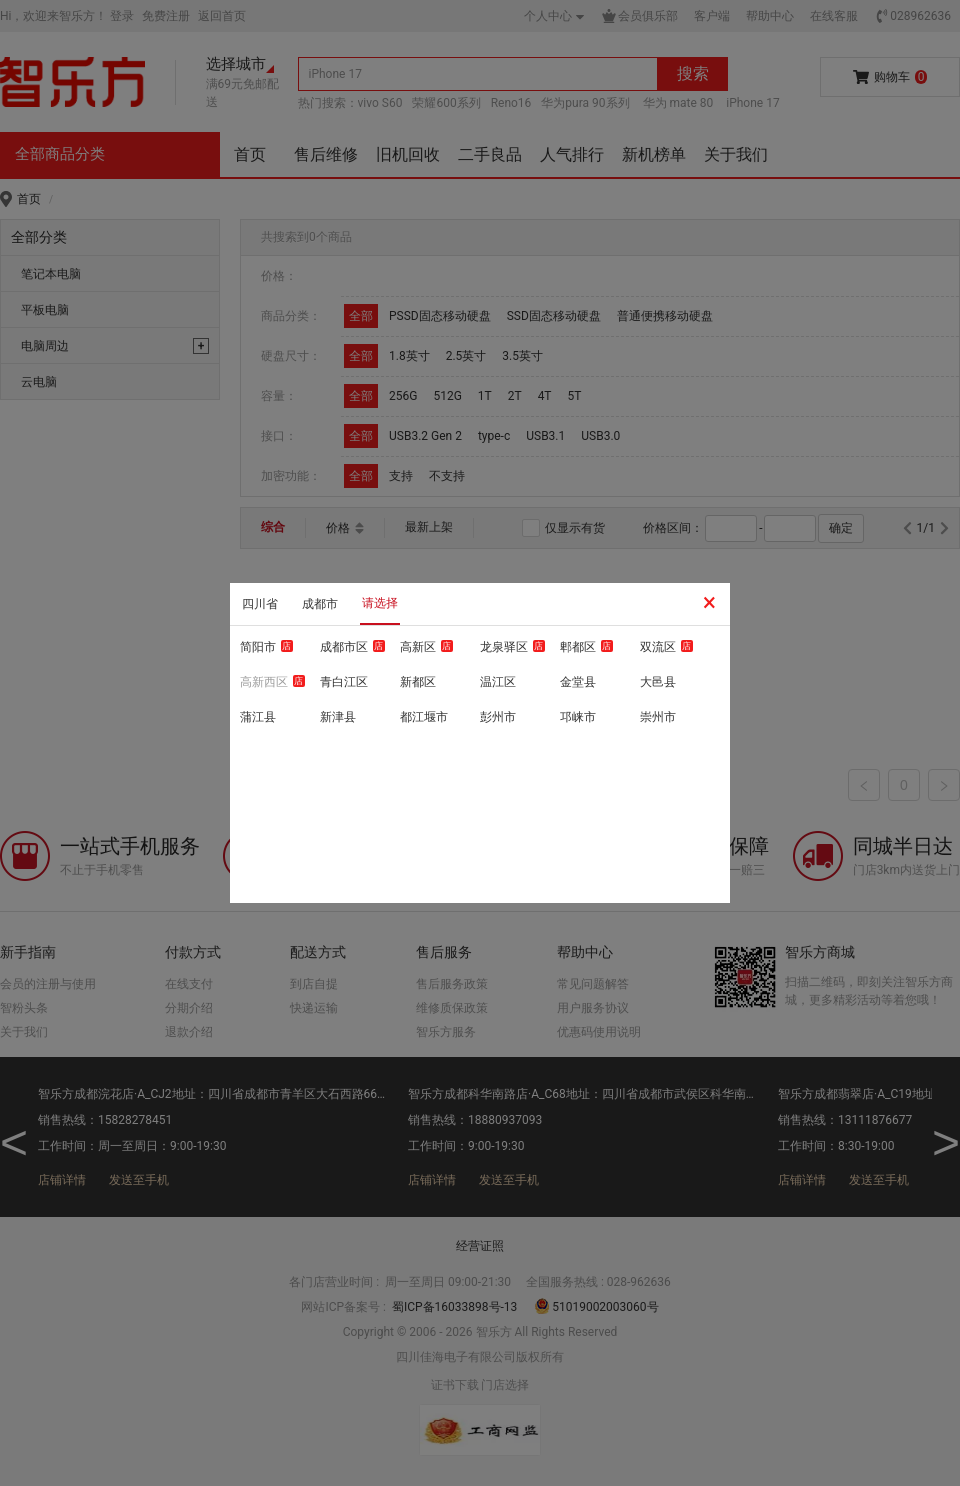 The image size is (960, 1486). I want to click on 四川省, so click(260, 604).